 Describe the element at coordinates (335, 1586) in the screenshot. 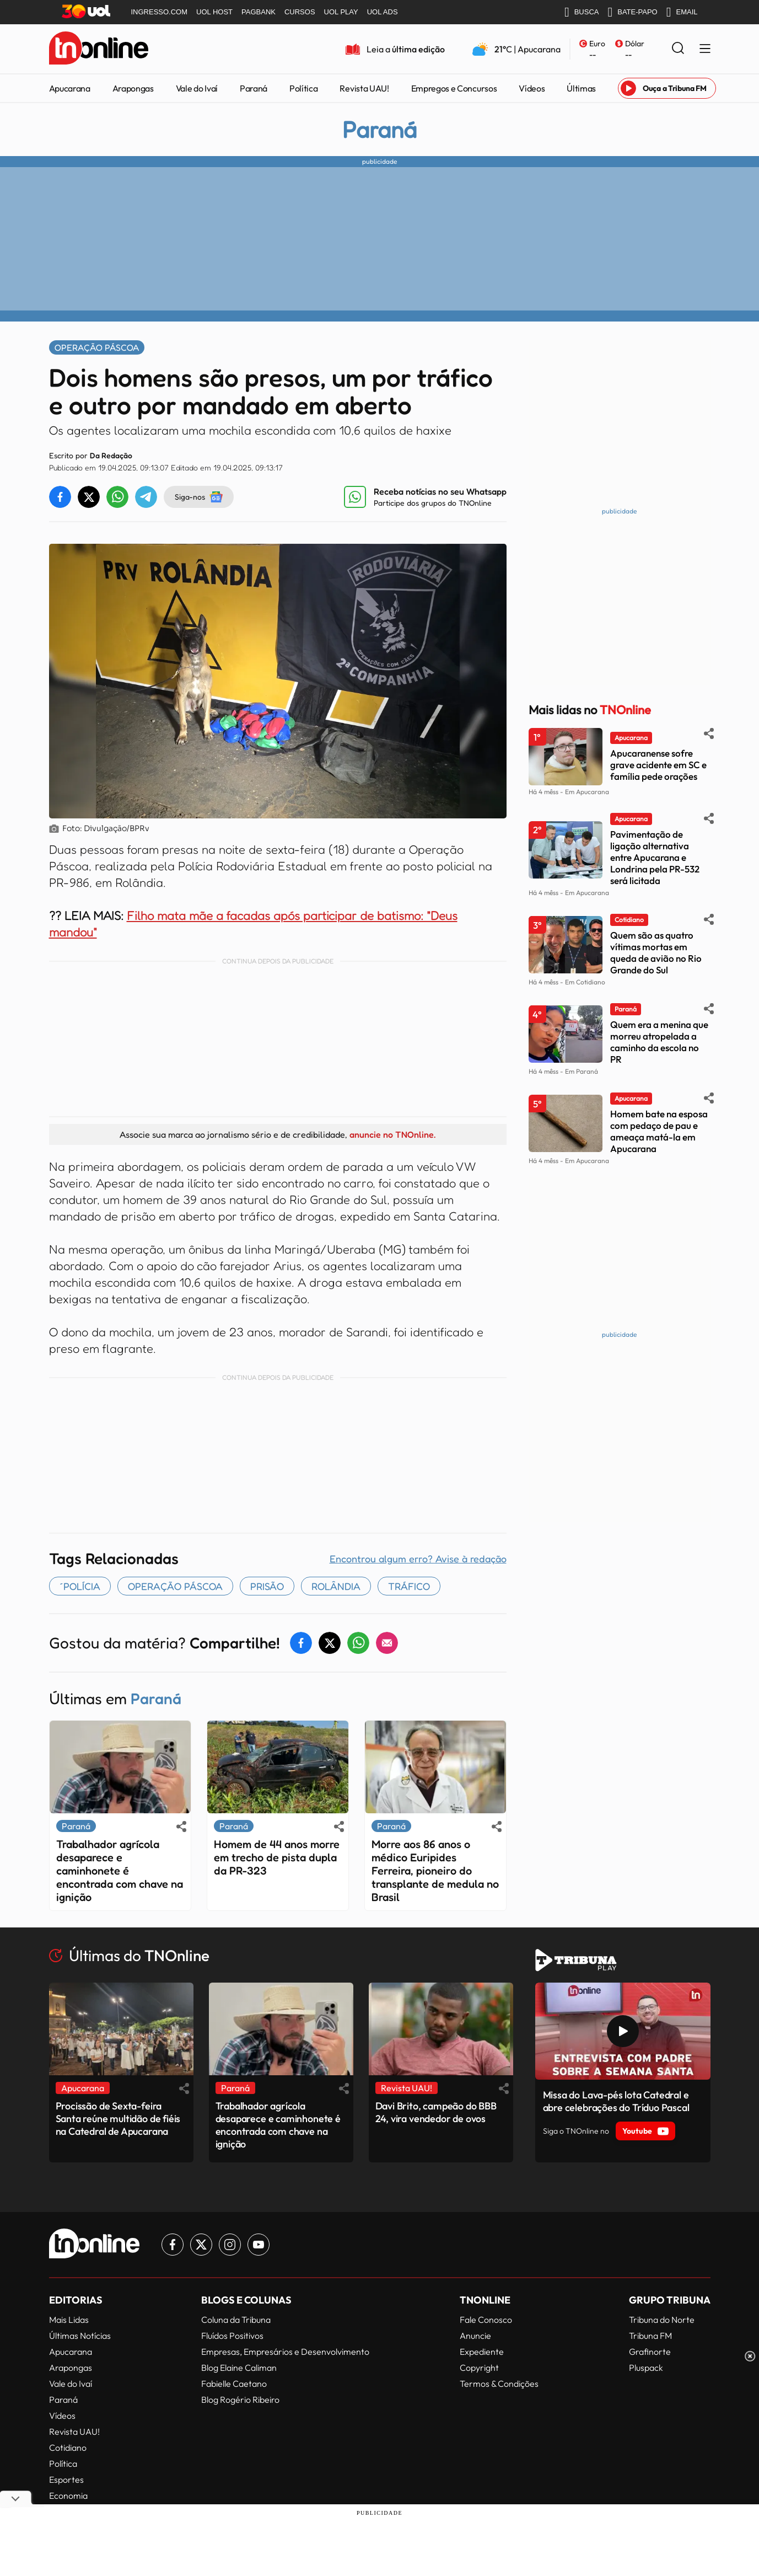

I see `Rolândia` at that location.